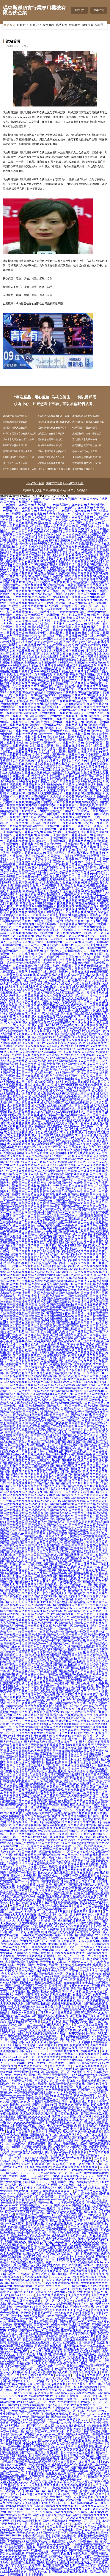  Describe the element at coordinates (76, 2339) in the screenshot. I see `全身无赤裸裸美女` at that location.